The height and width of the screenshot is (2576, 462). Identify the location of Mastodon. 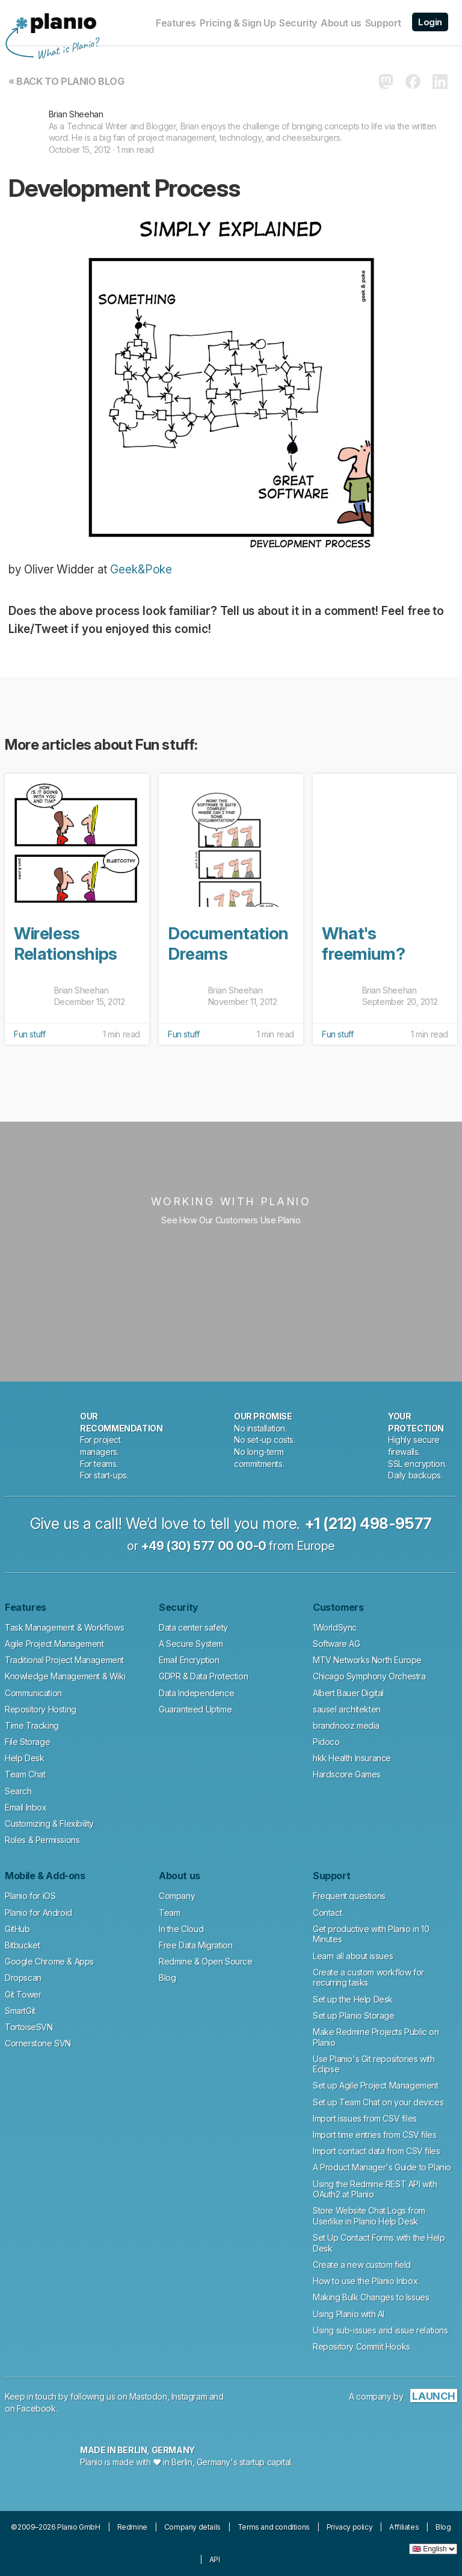
(148, 2396).